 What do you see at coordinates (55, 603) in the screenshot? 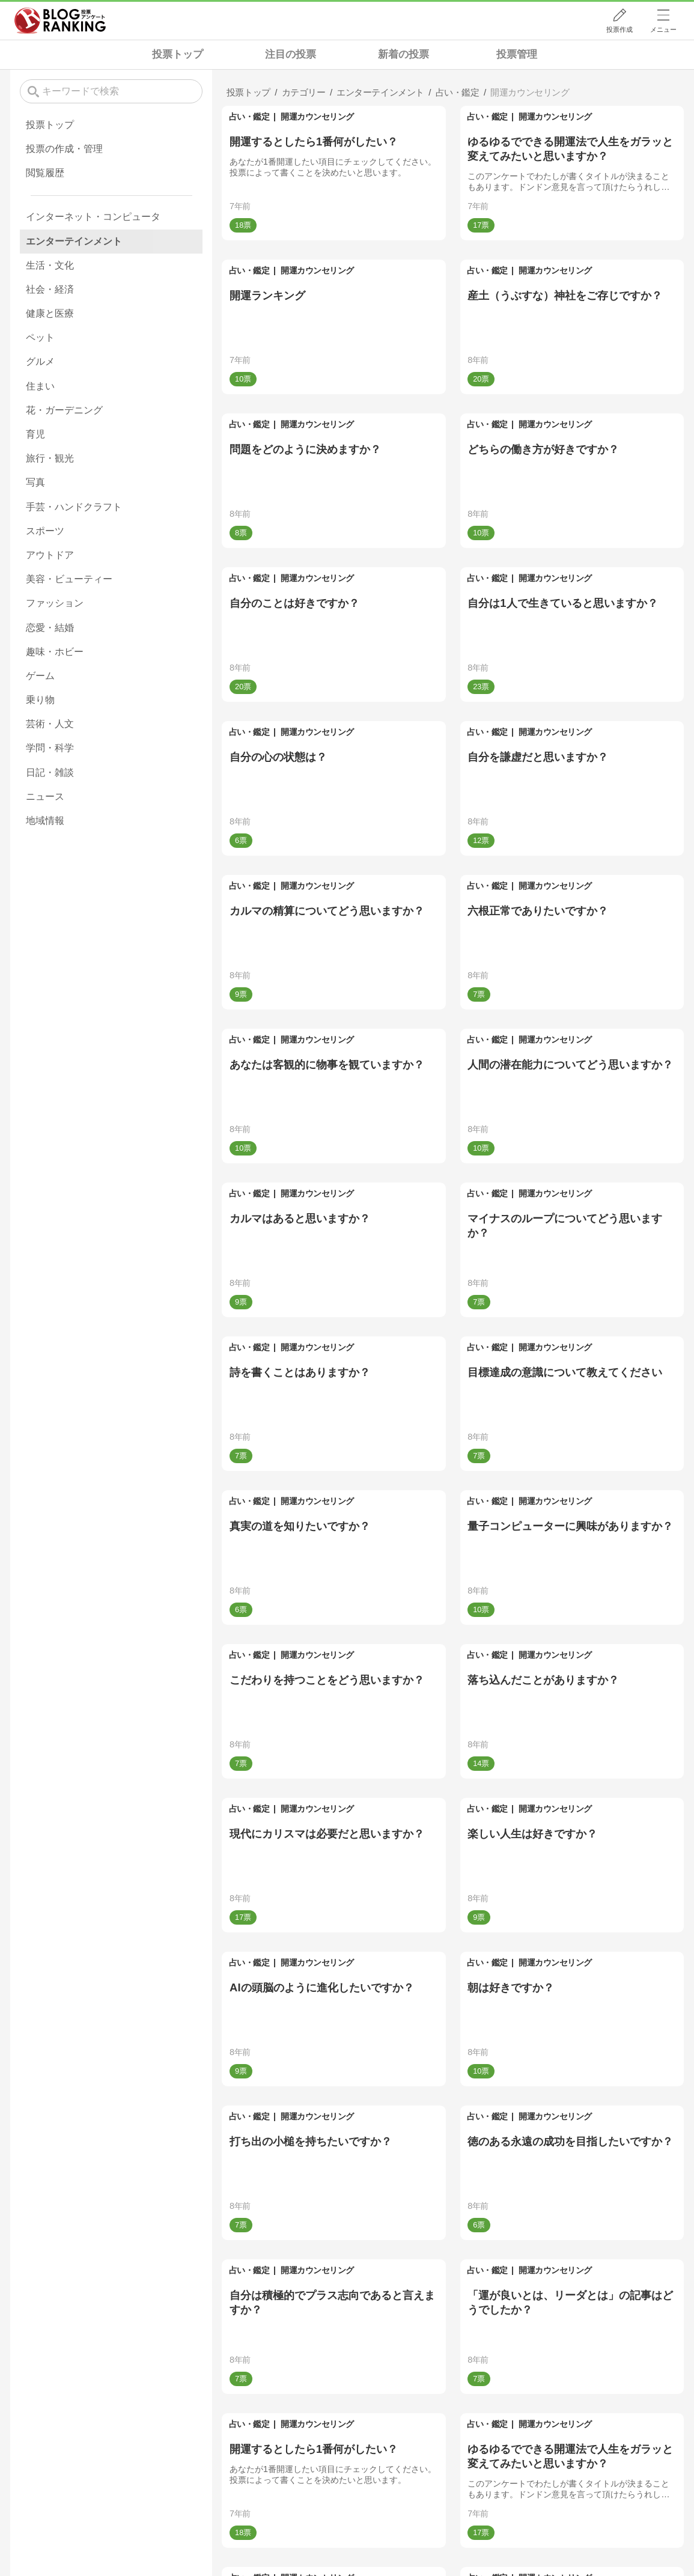
I see `ファッション` at bounding box center [55, 603].